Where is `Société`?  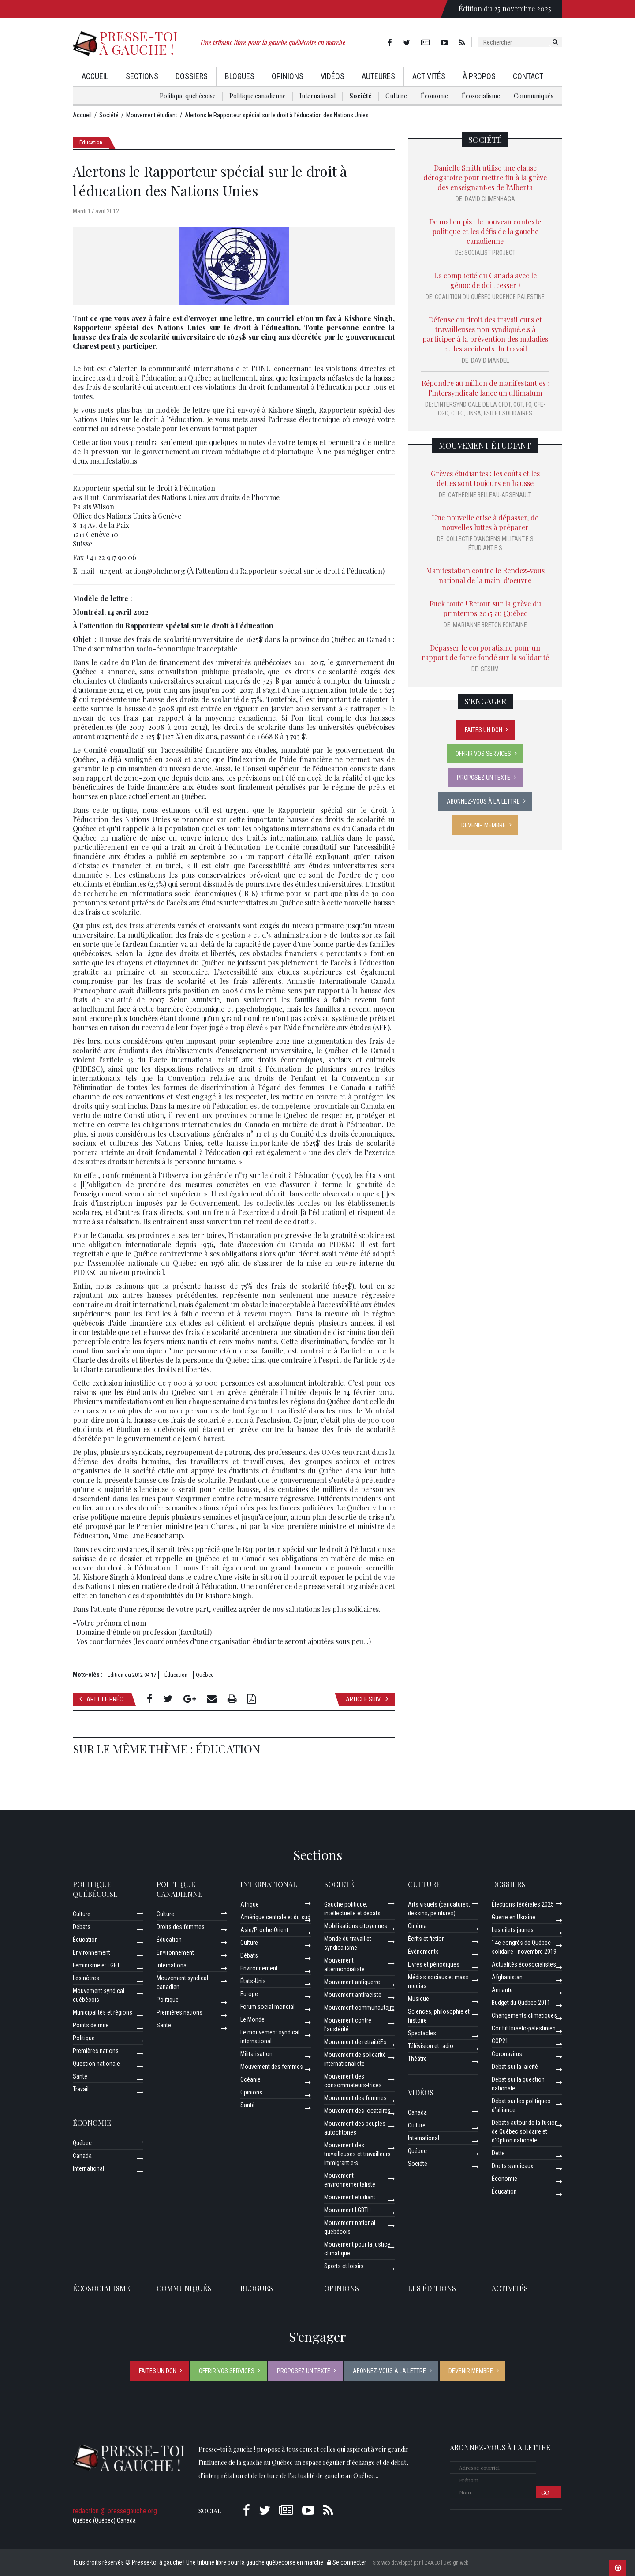 Société is located at coordinates (360, 96).